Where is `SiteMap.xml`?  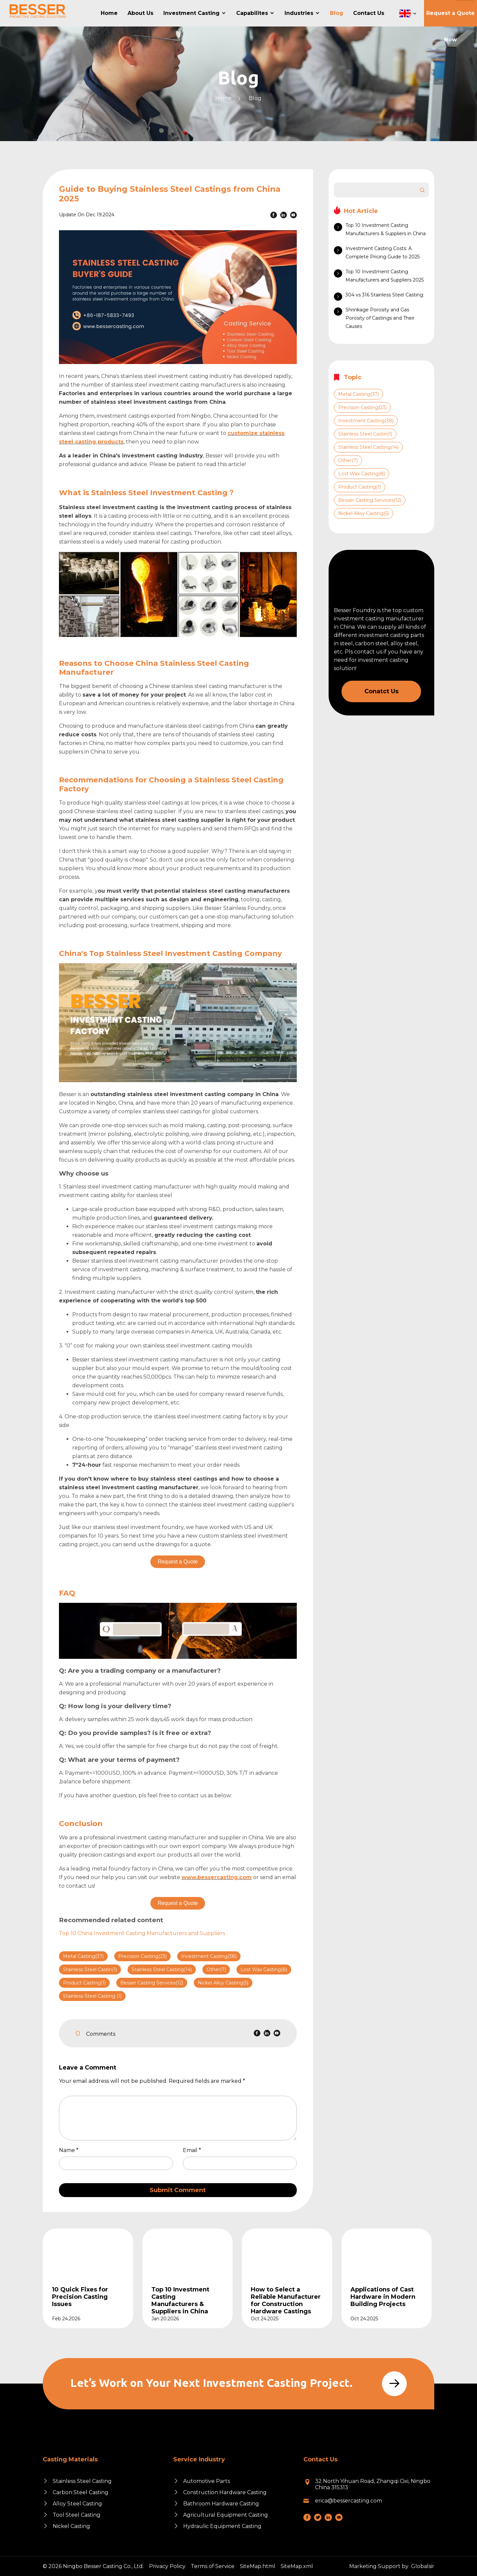 SiteMap.xml is located at coordinates (297, 2566).